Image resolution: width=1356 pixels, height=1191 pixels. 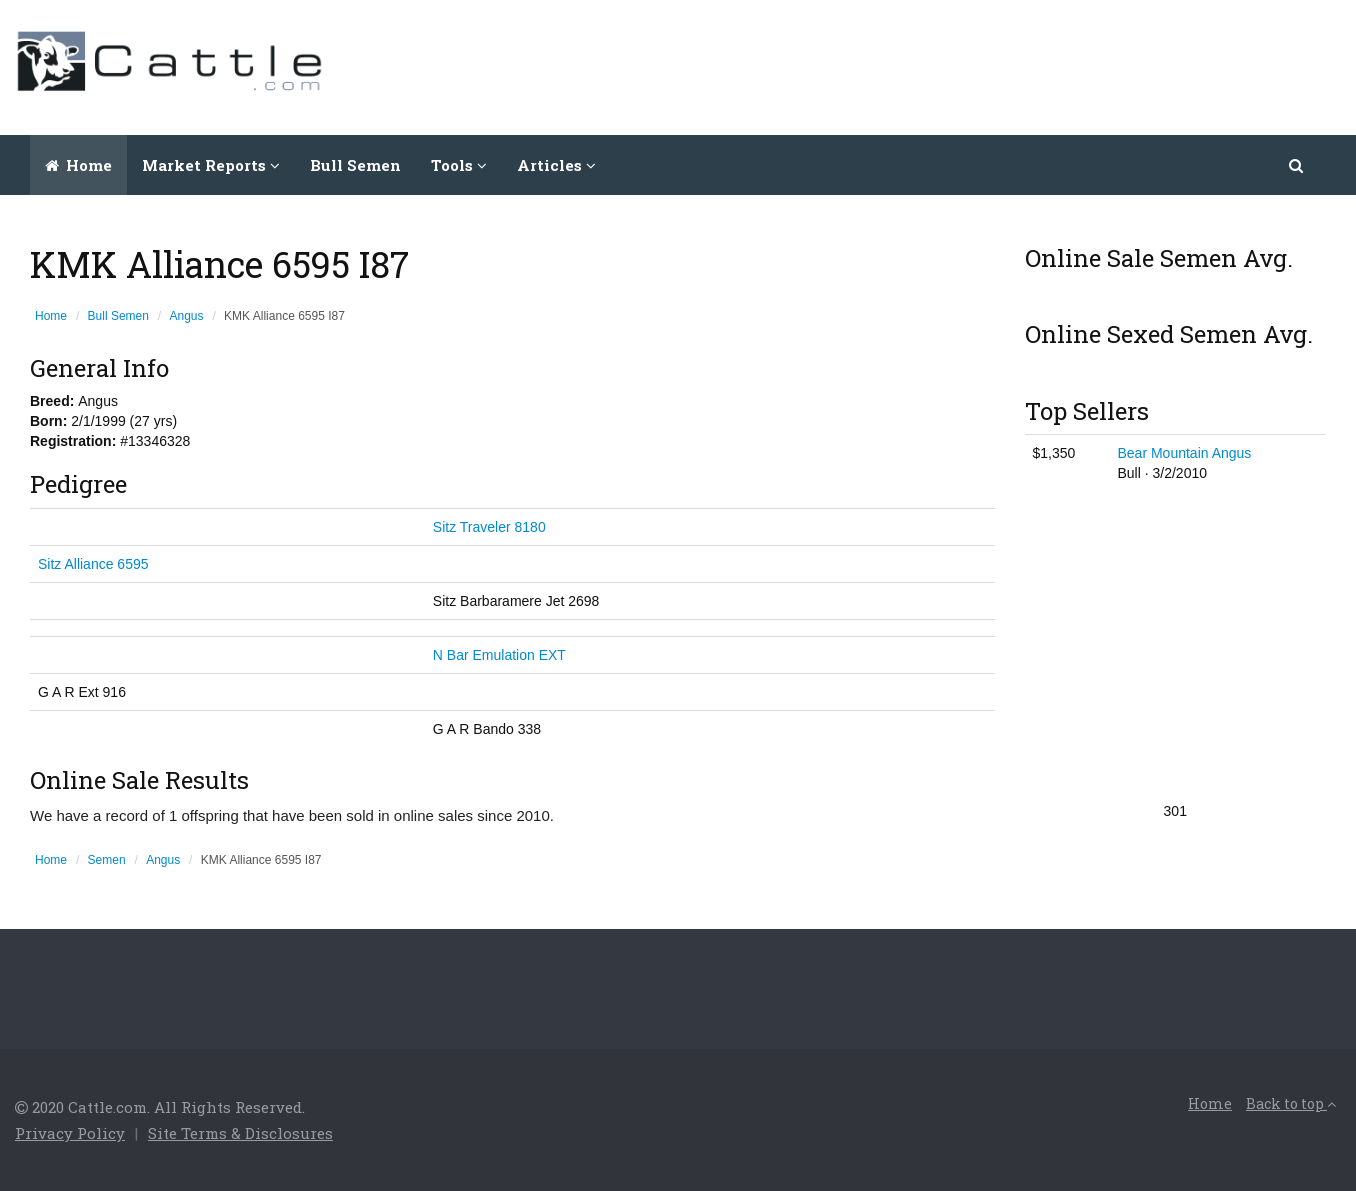 What do you see at coordinates (977, 65) in the screenshot?
I see `[Advertisement]` at bounding box center [977, 65].